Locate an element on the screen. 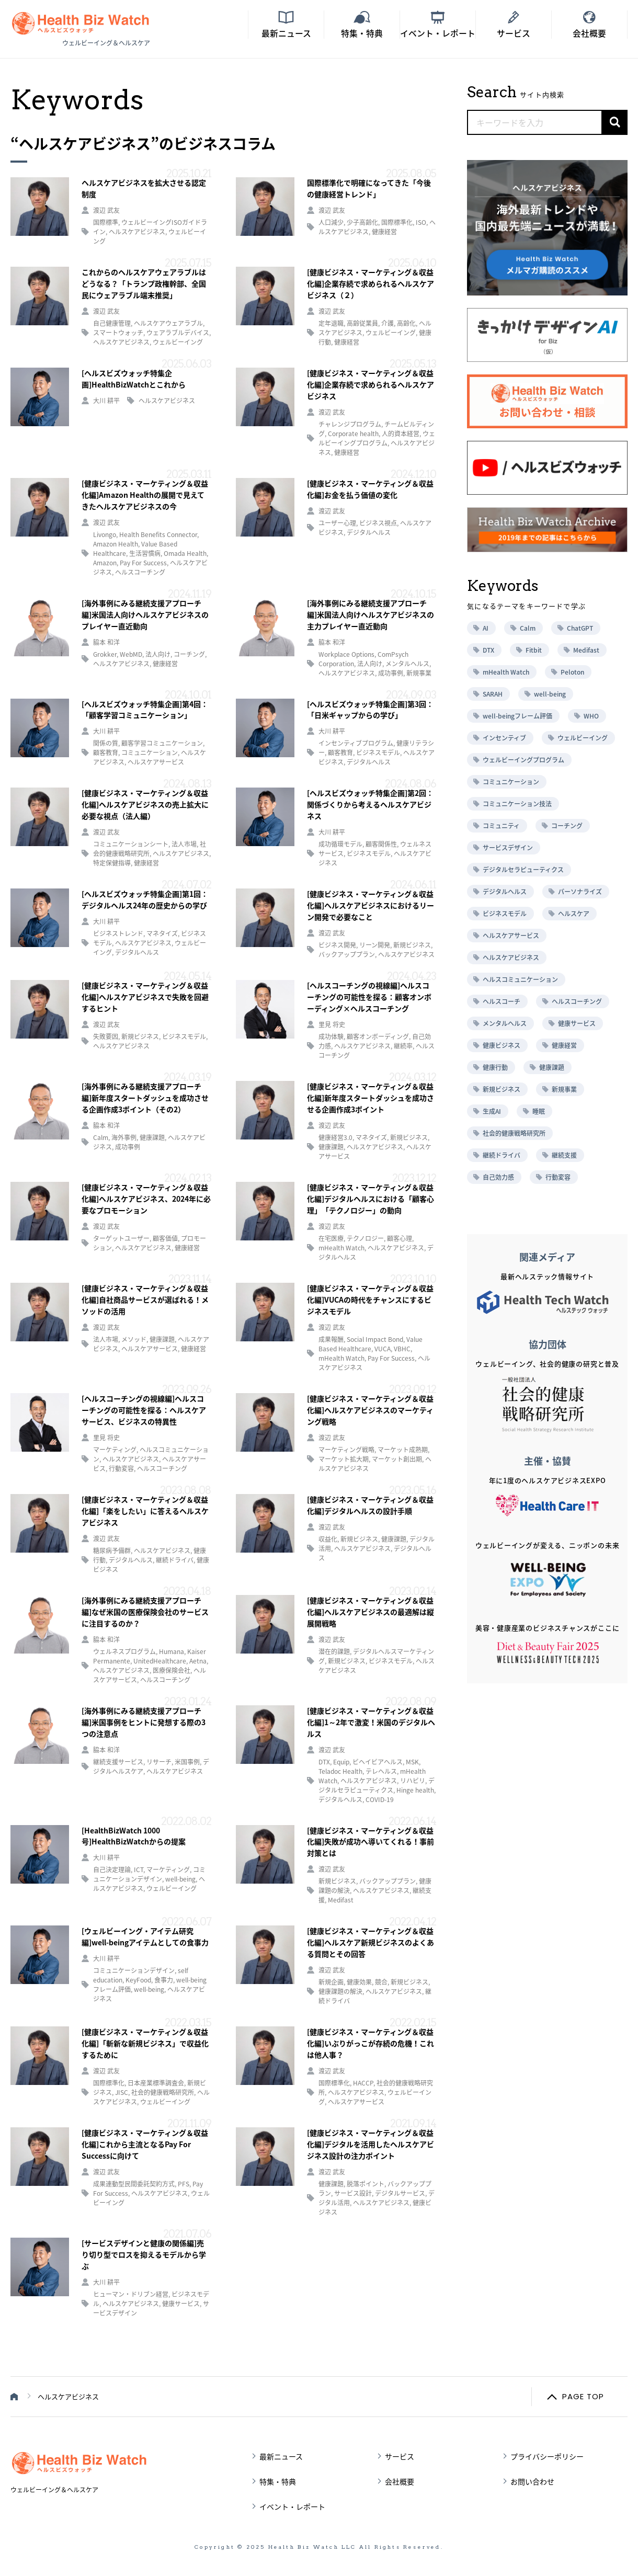  Calm is located at coordinates (100, 1137).